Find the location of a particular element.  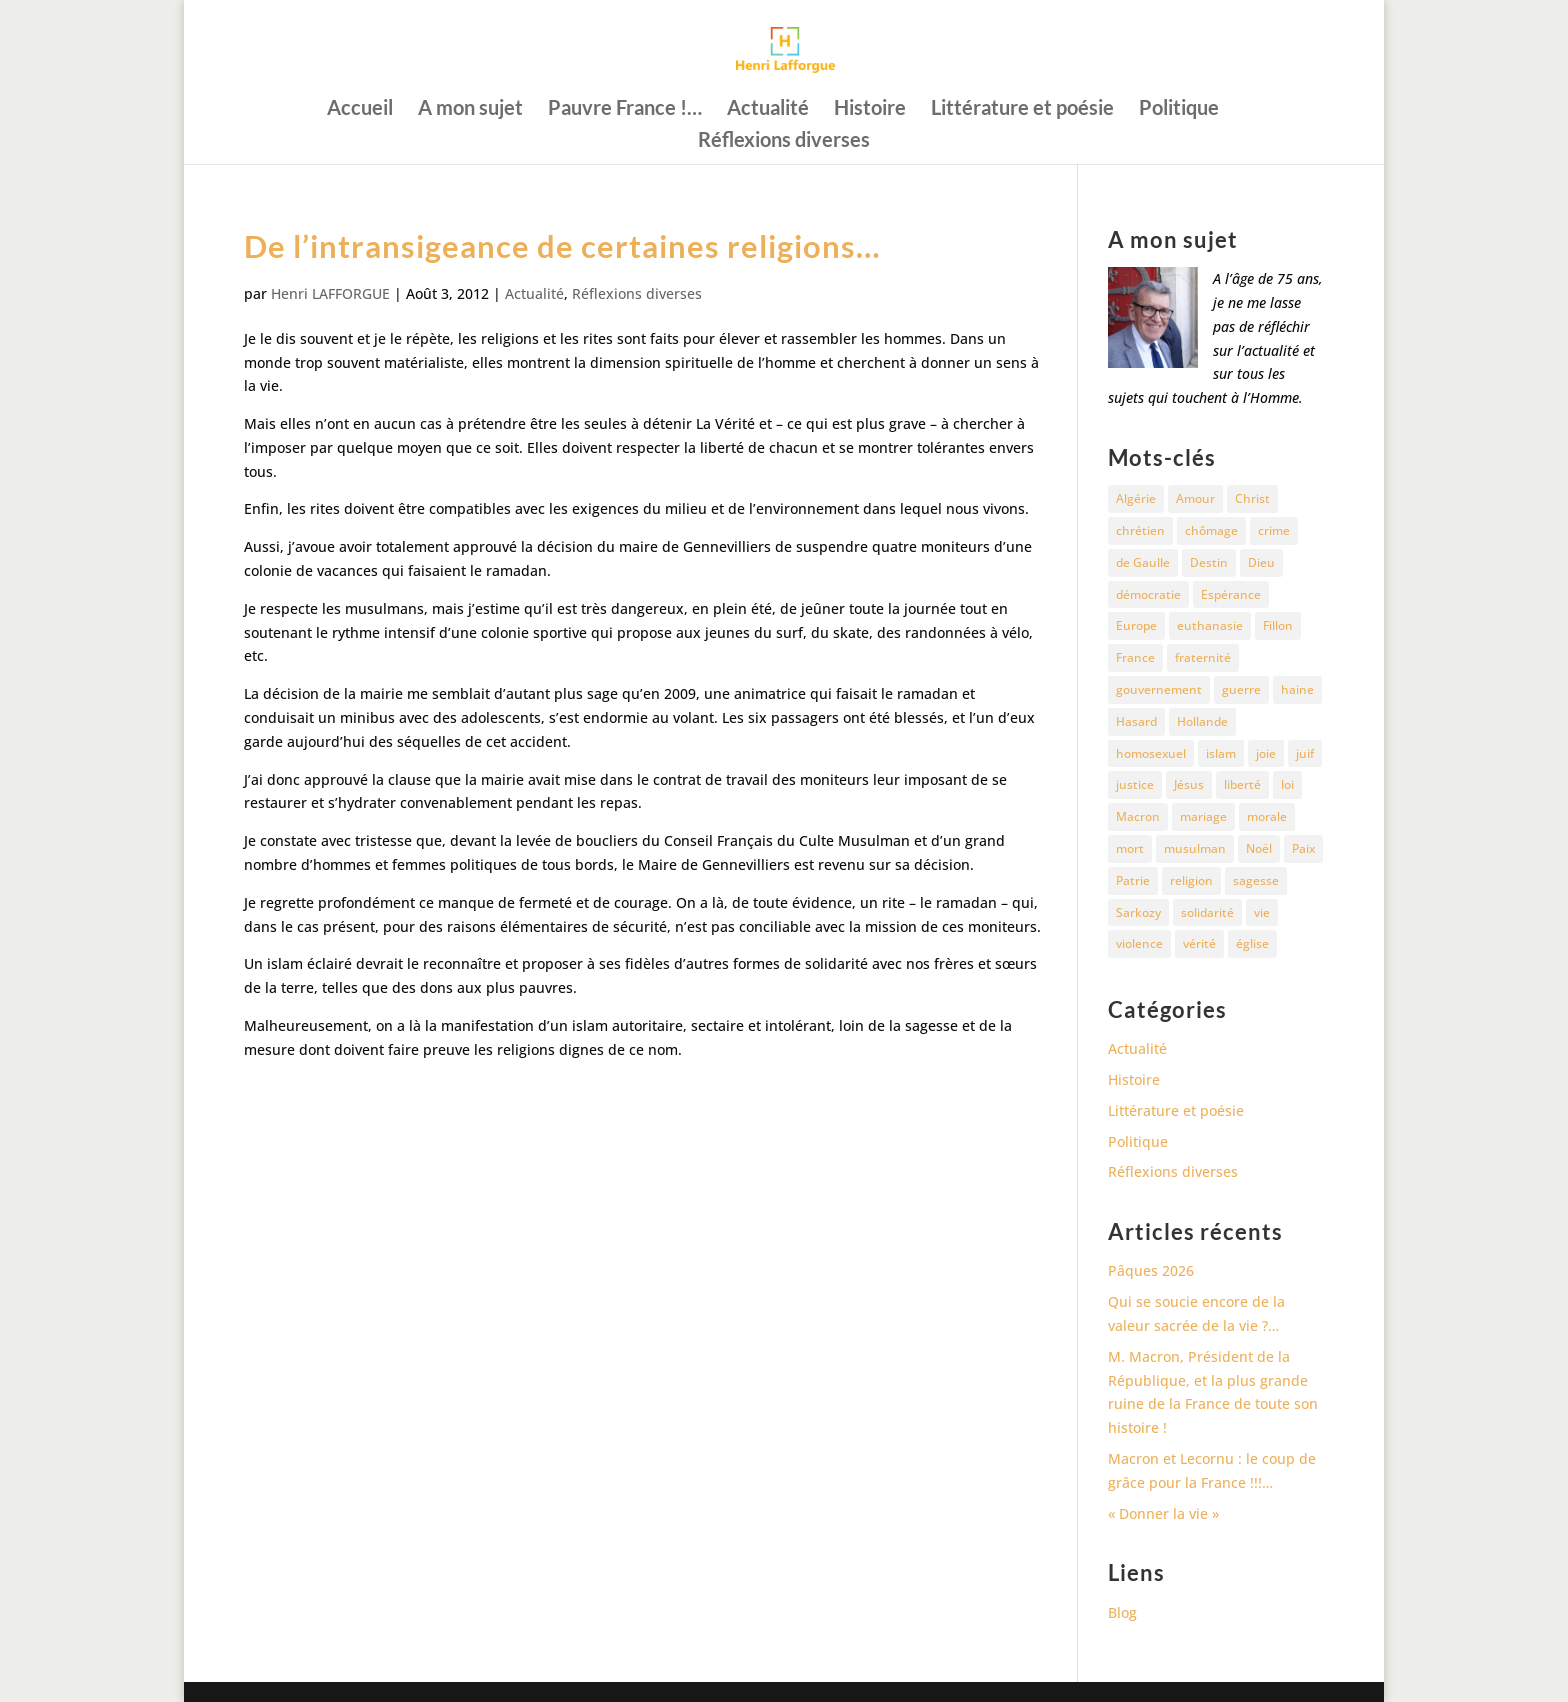

« Donner la vie » is located at coordinates (1163, 1513).